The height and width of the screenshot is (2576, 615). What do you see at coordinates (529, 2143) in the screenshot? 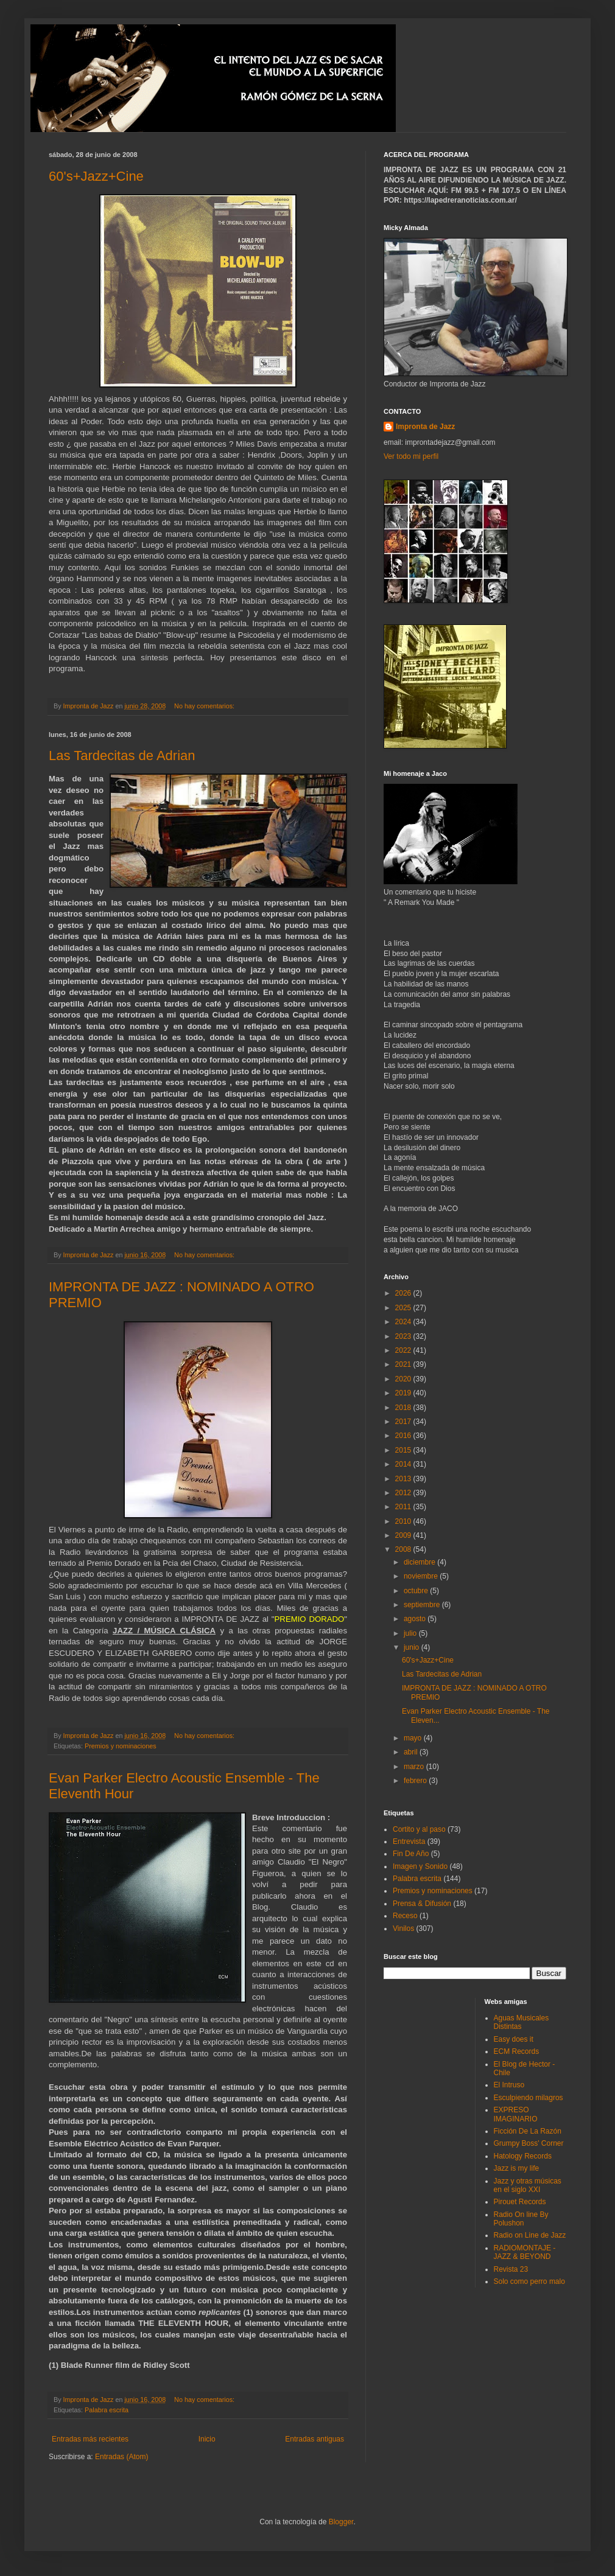
I see `Grumpy Boss' Corner` at bounding box center [529, 2143].